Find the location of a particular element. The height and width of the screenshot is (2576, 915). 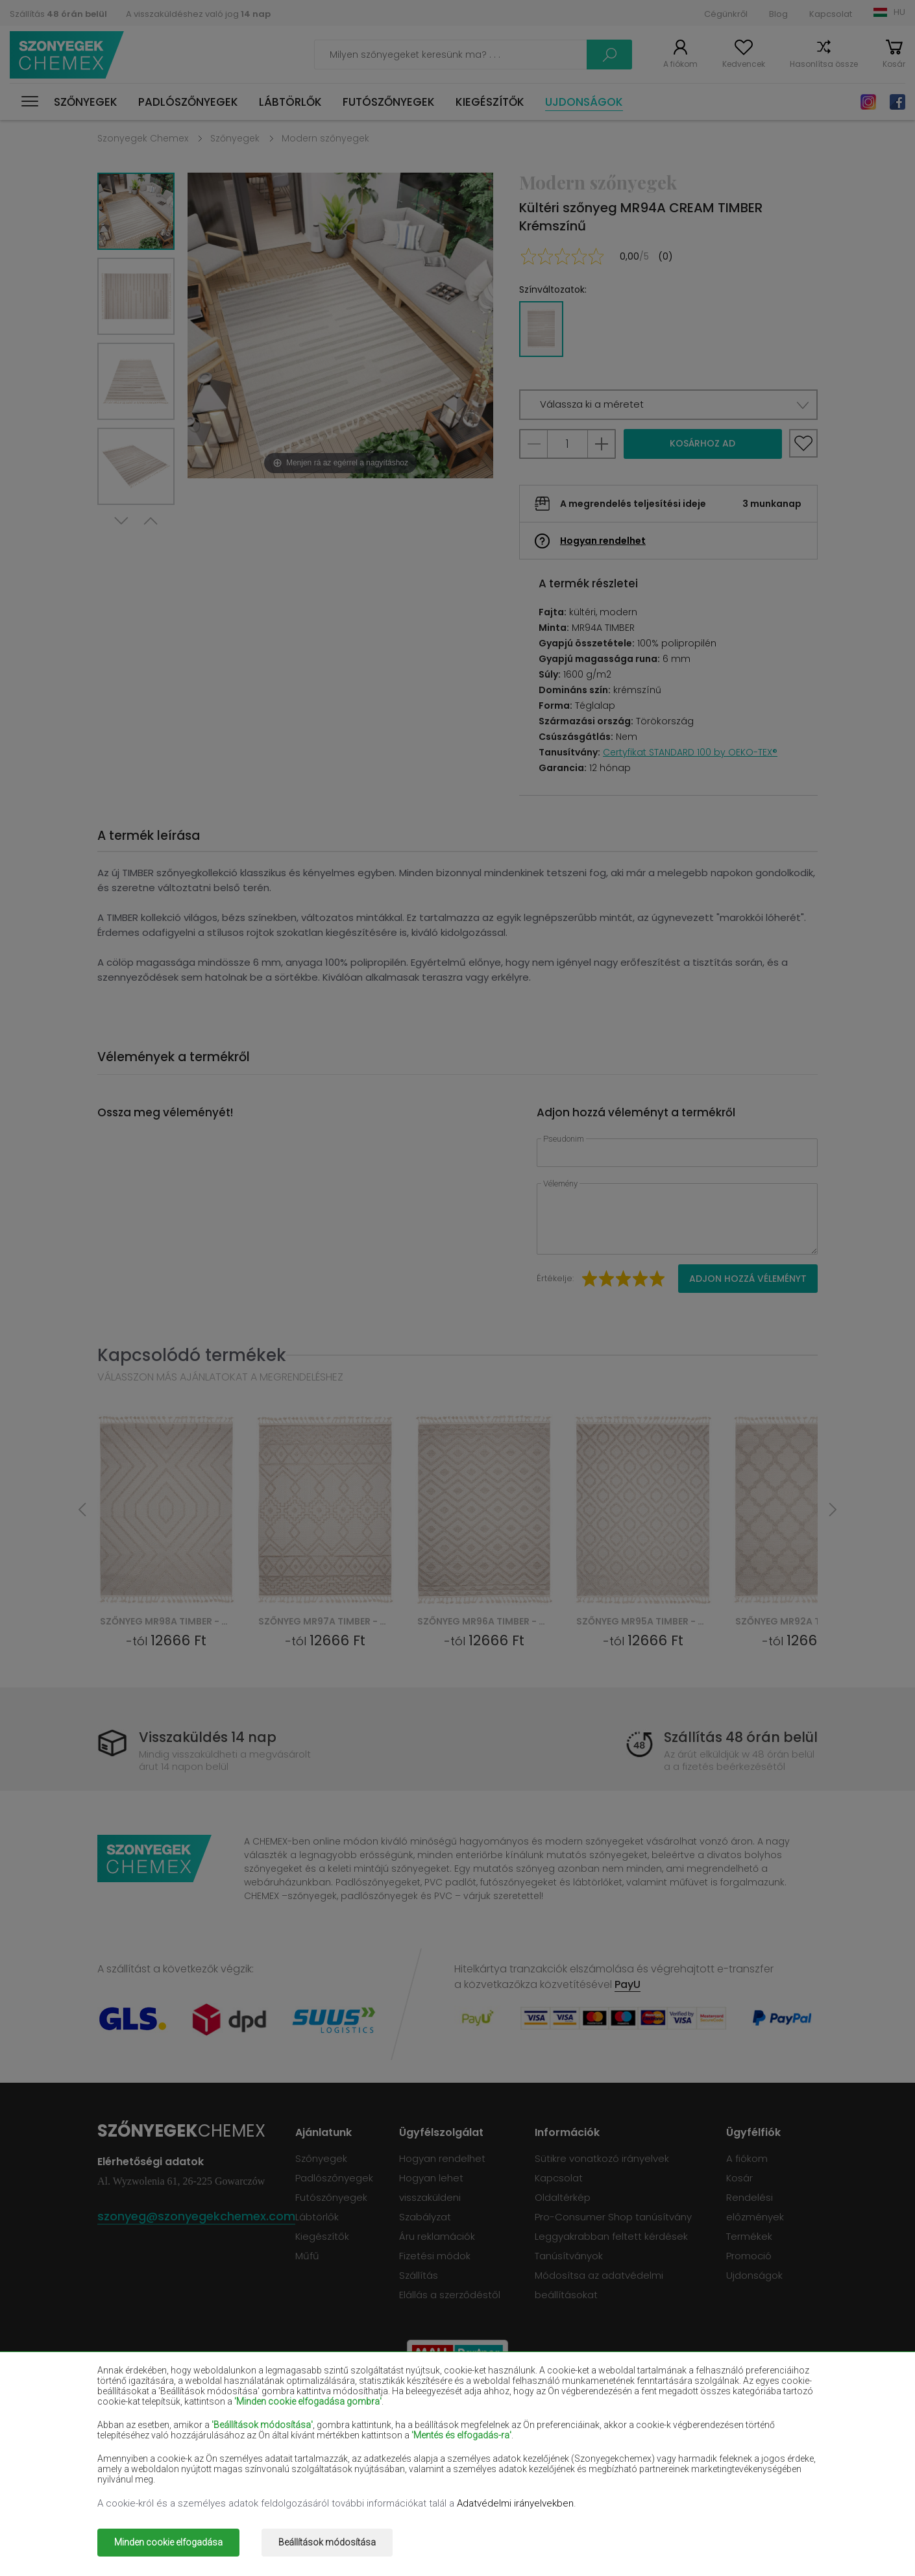

Instagram is located at coordinates (868, 102).